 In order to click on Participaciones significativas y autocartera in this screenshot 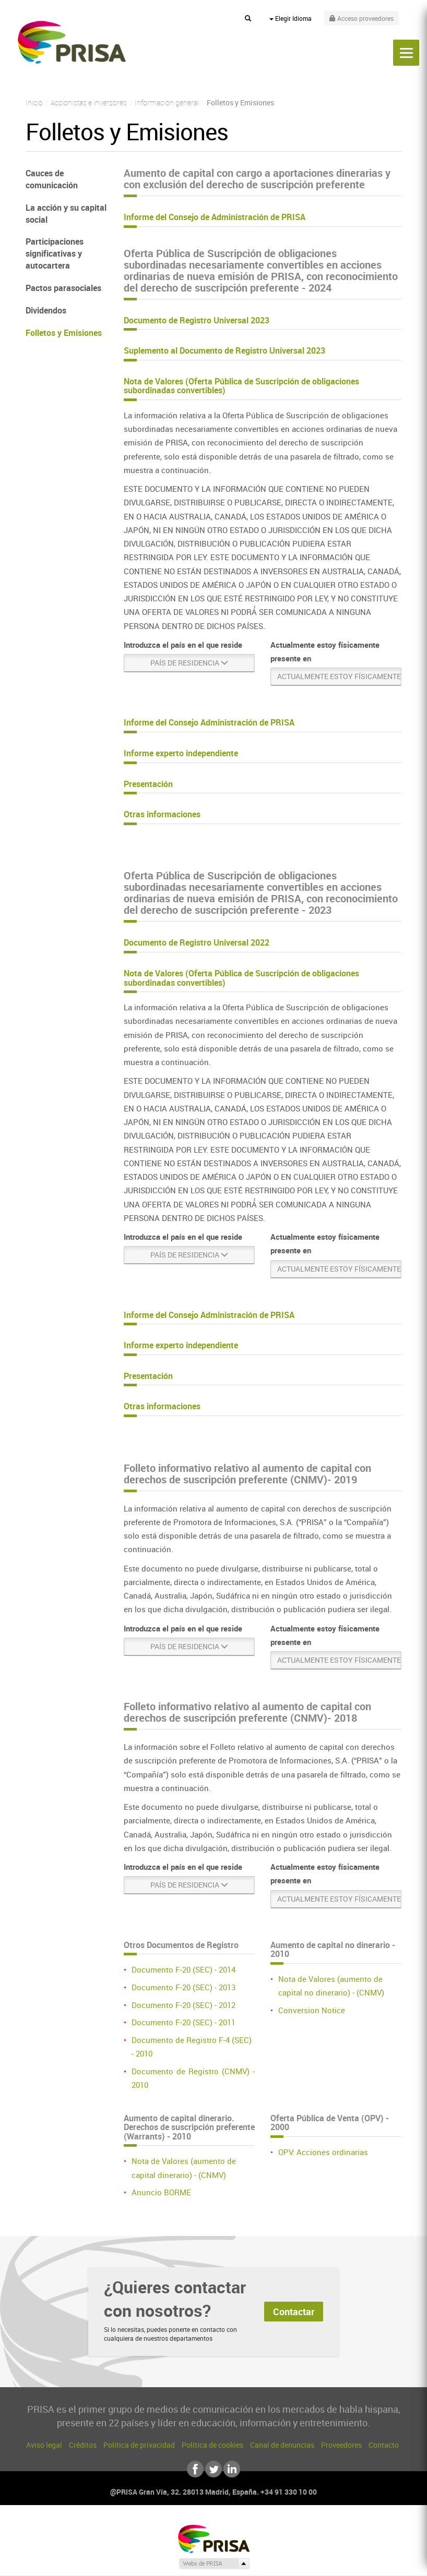, I will do `click(55, 253)`.